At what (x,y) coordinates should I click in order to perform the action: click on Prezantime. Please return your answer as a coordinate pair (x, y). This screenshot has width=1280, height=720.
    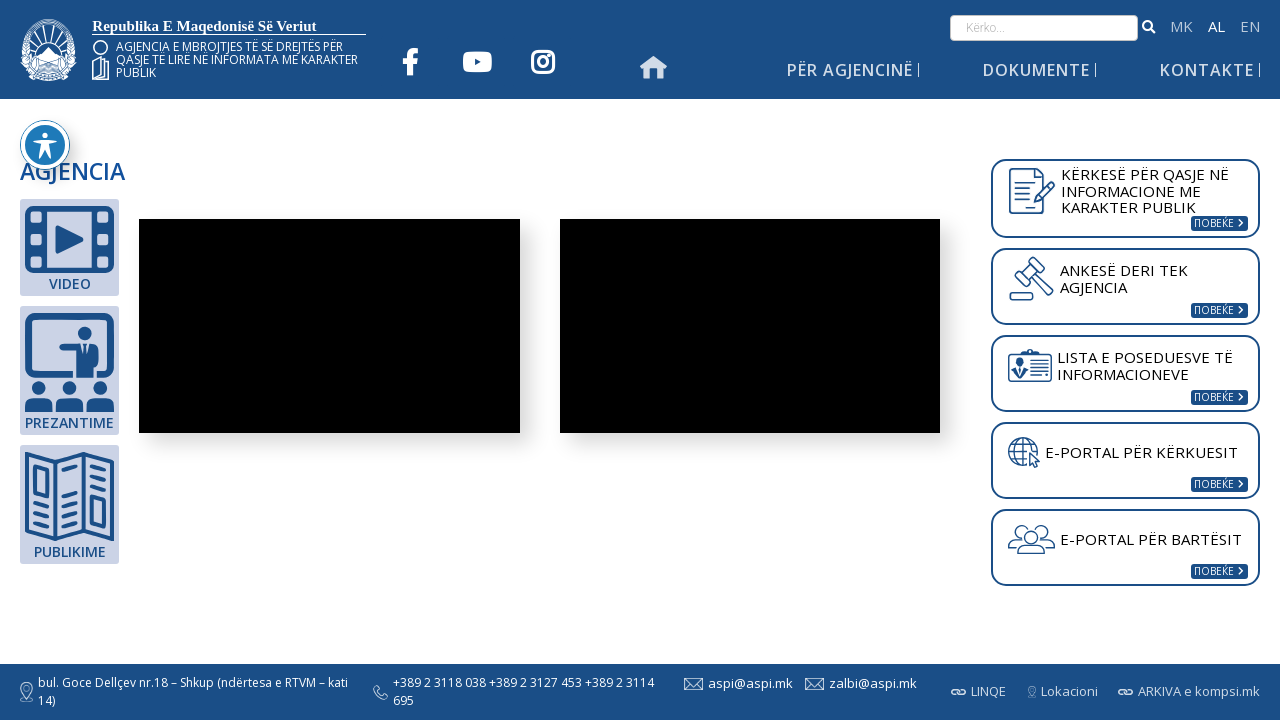
    Looking at the image, I should click on (69, 372).